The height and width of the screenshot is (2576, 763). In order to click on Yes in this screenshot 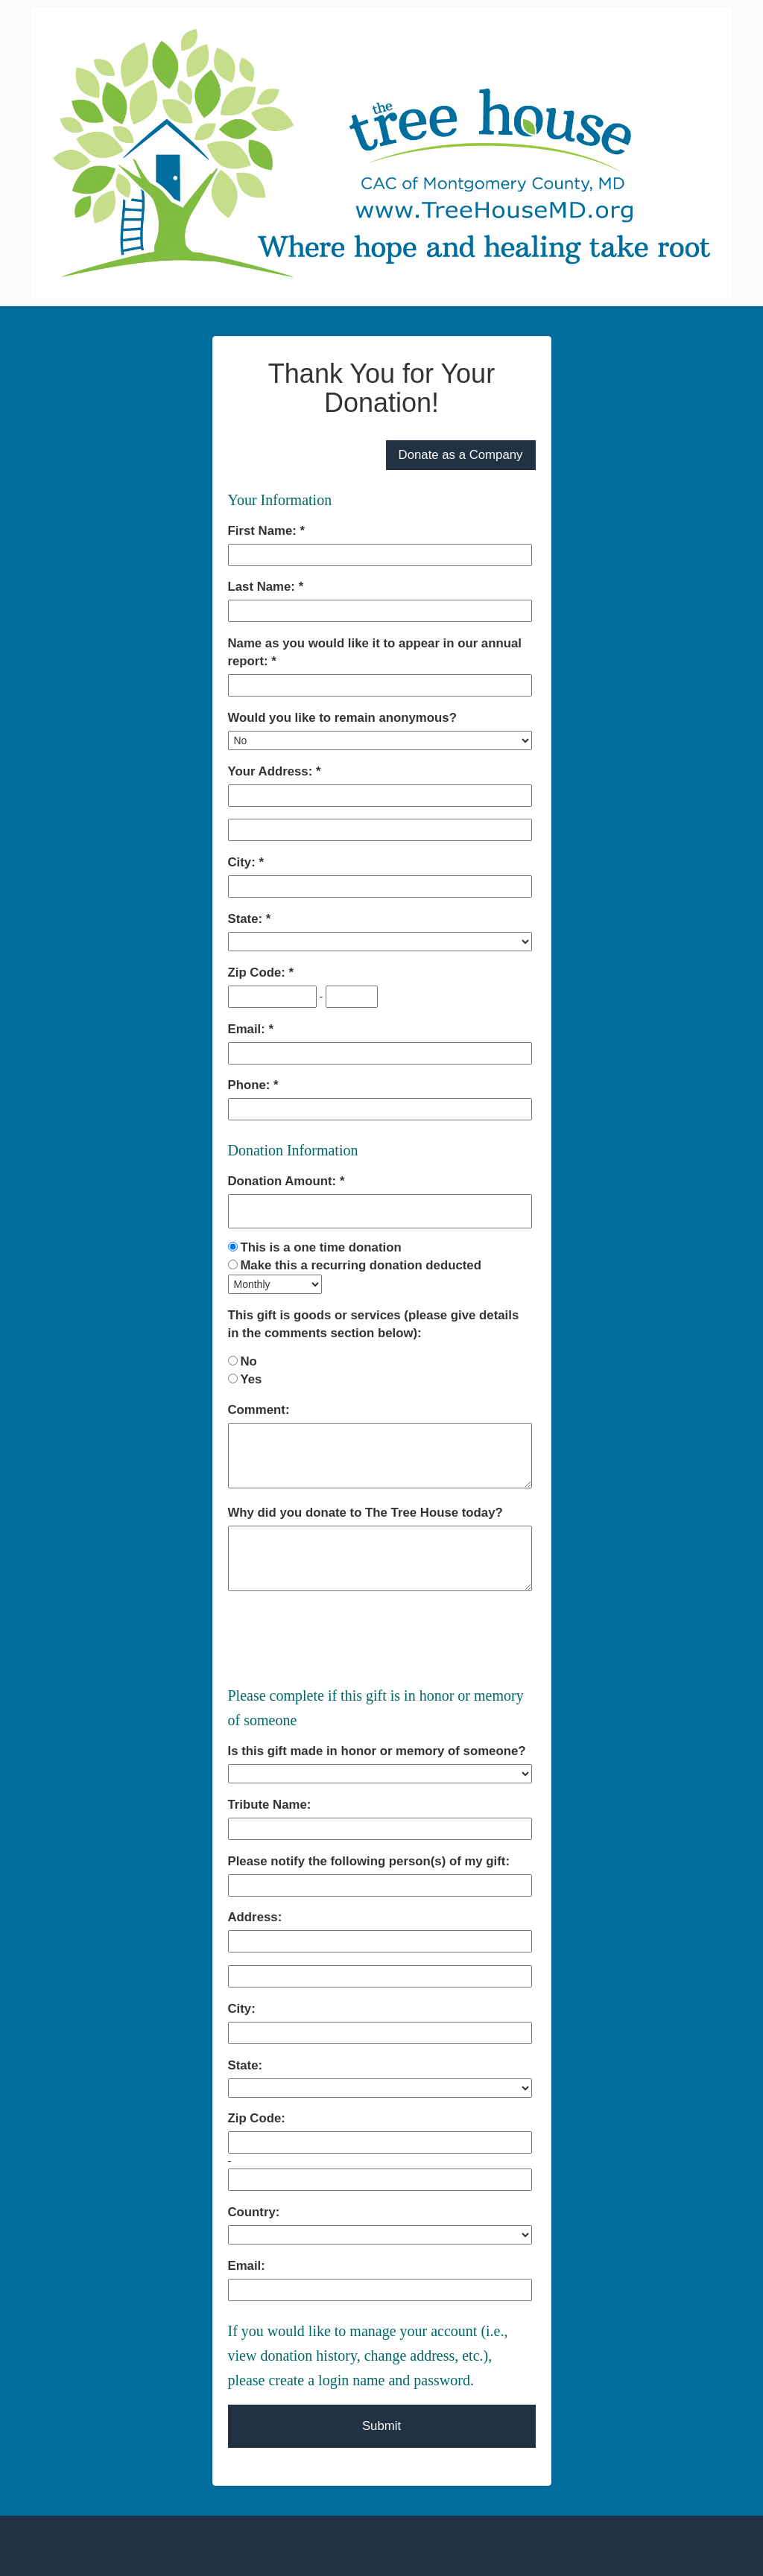, I will do `click(251, 1379)`.